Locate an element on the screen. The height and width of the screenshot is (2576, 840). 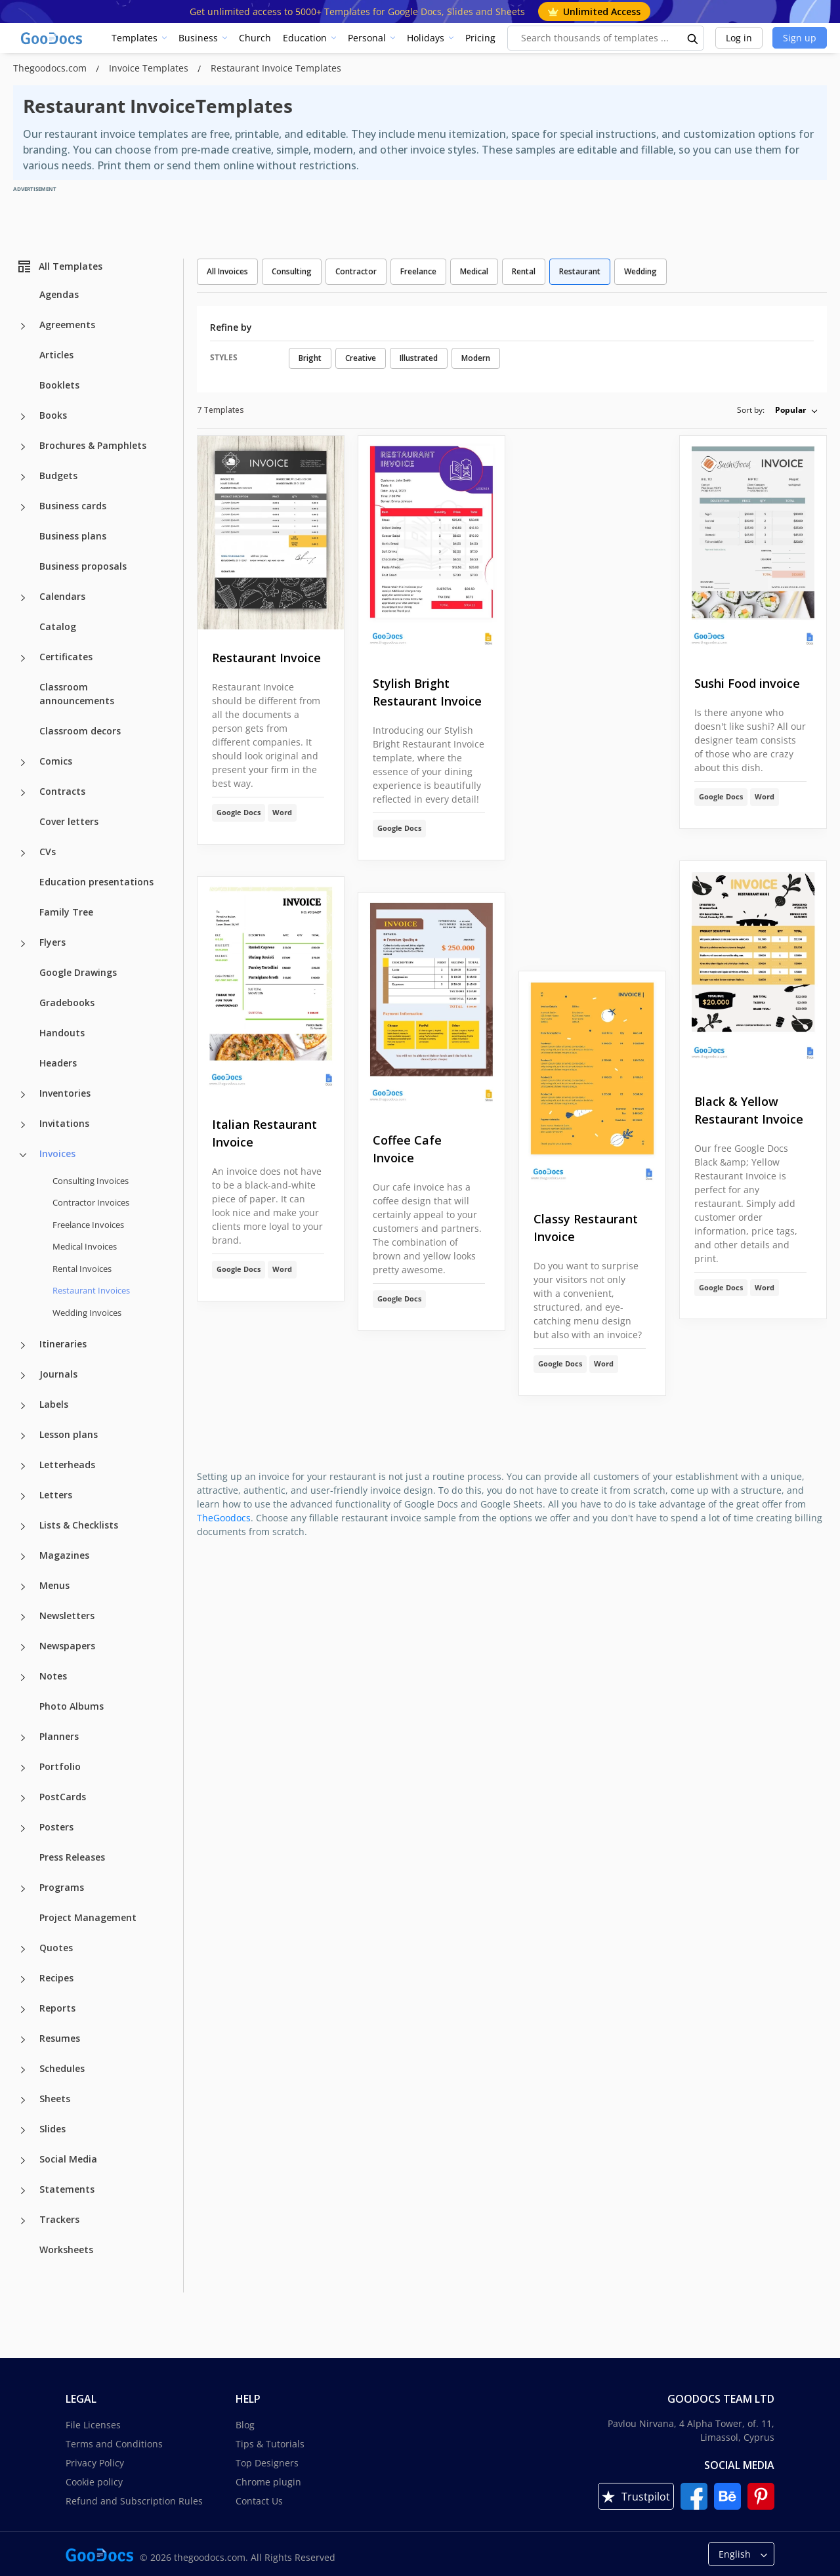
[Business cards more categories] is located at coordinates (23, 507).